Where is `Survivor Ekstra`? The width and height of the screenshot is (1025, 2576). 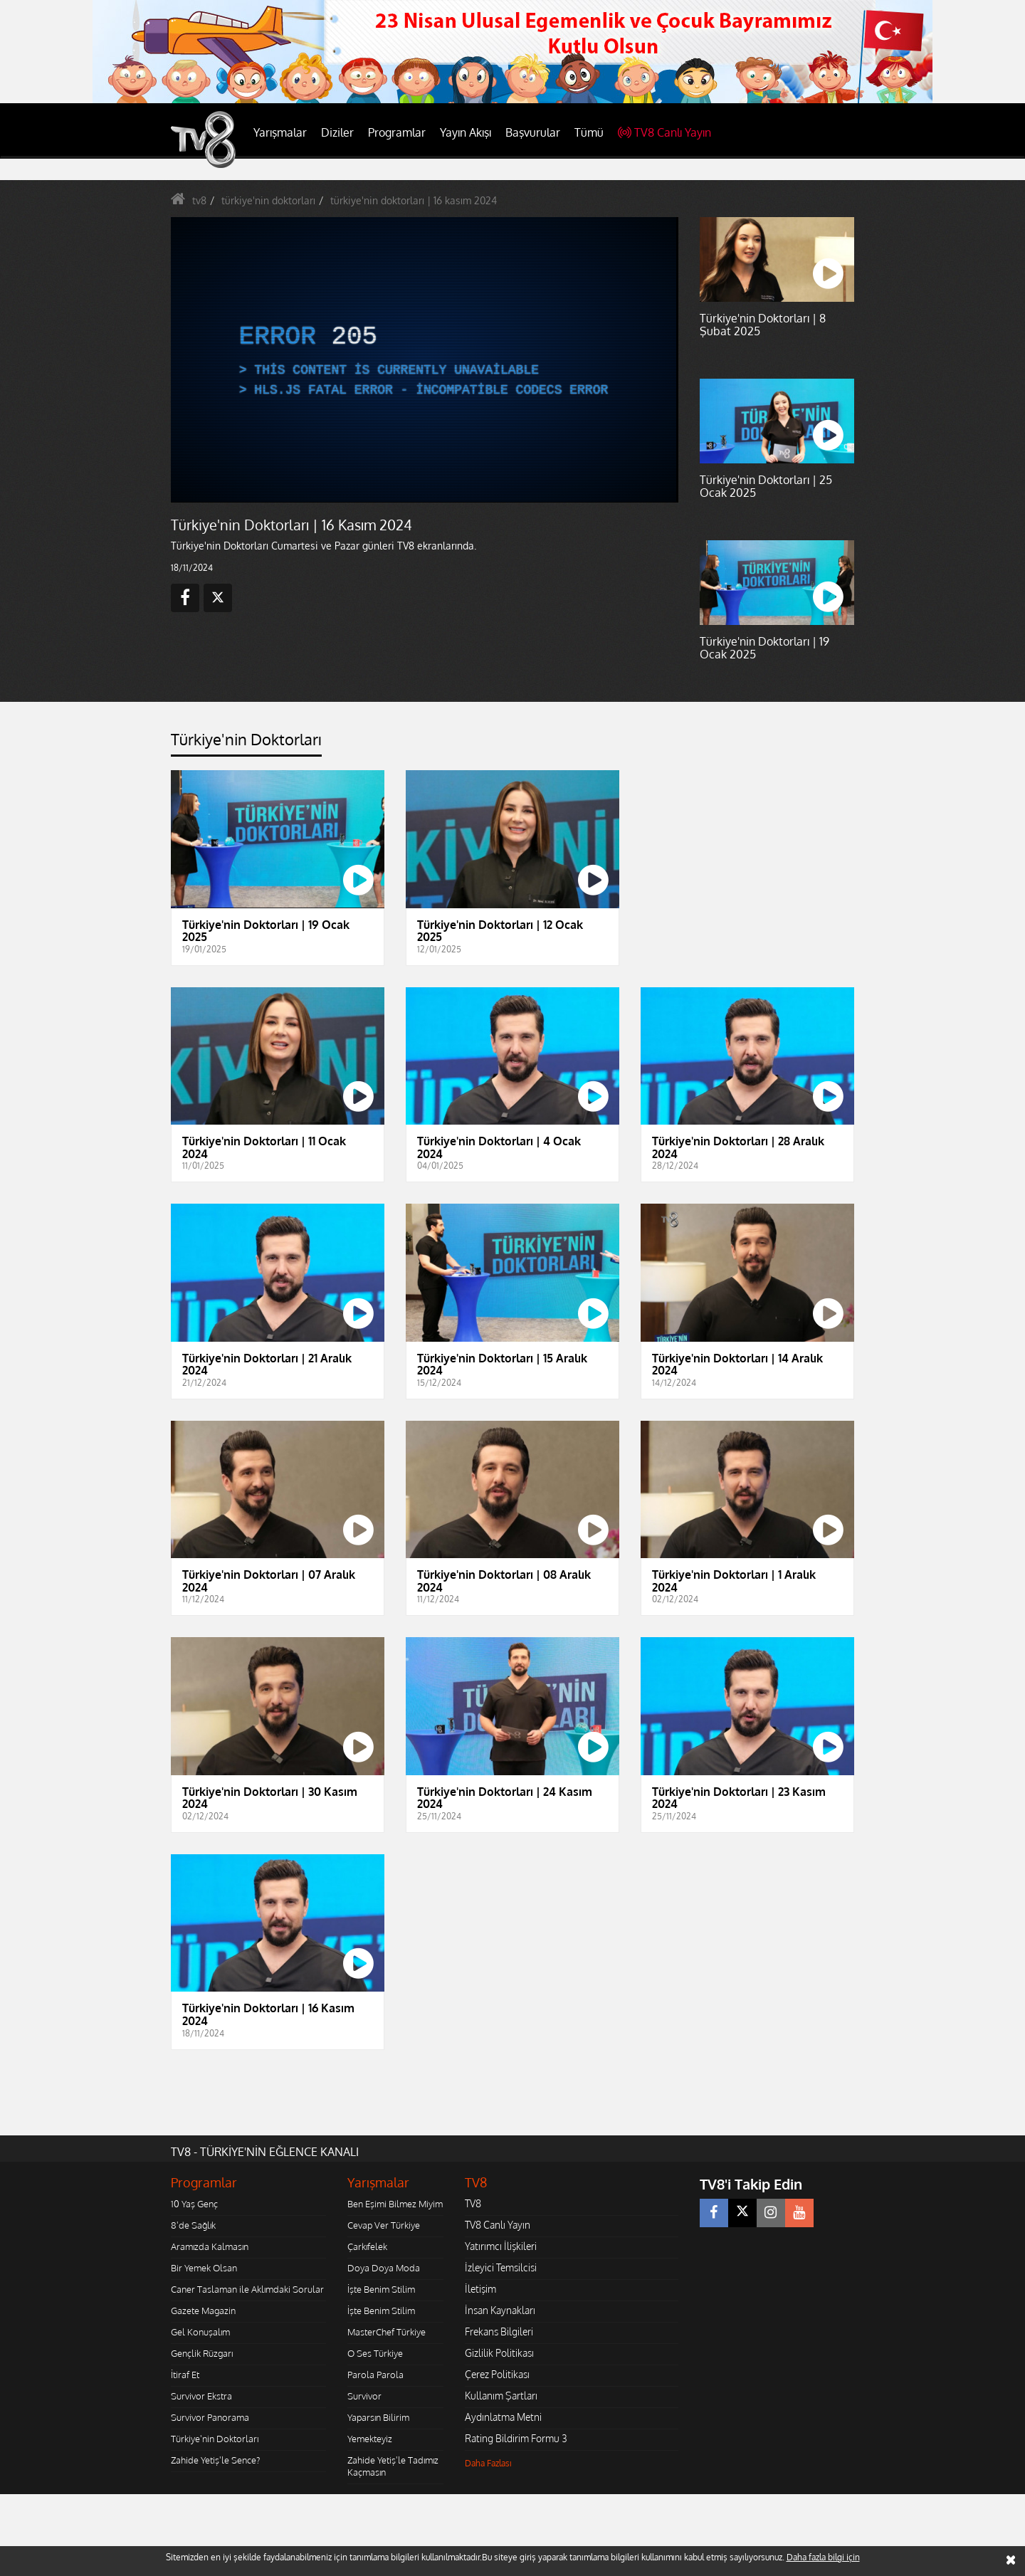
Survivor Ekstra is located at coordinates (201, 2396).